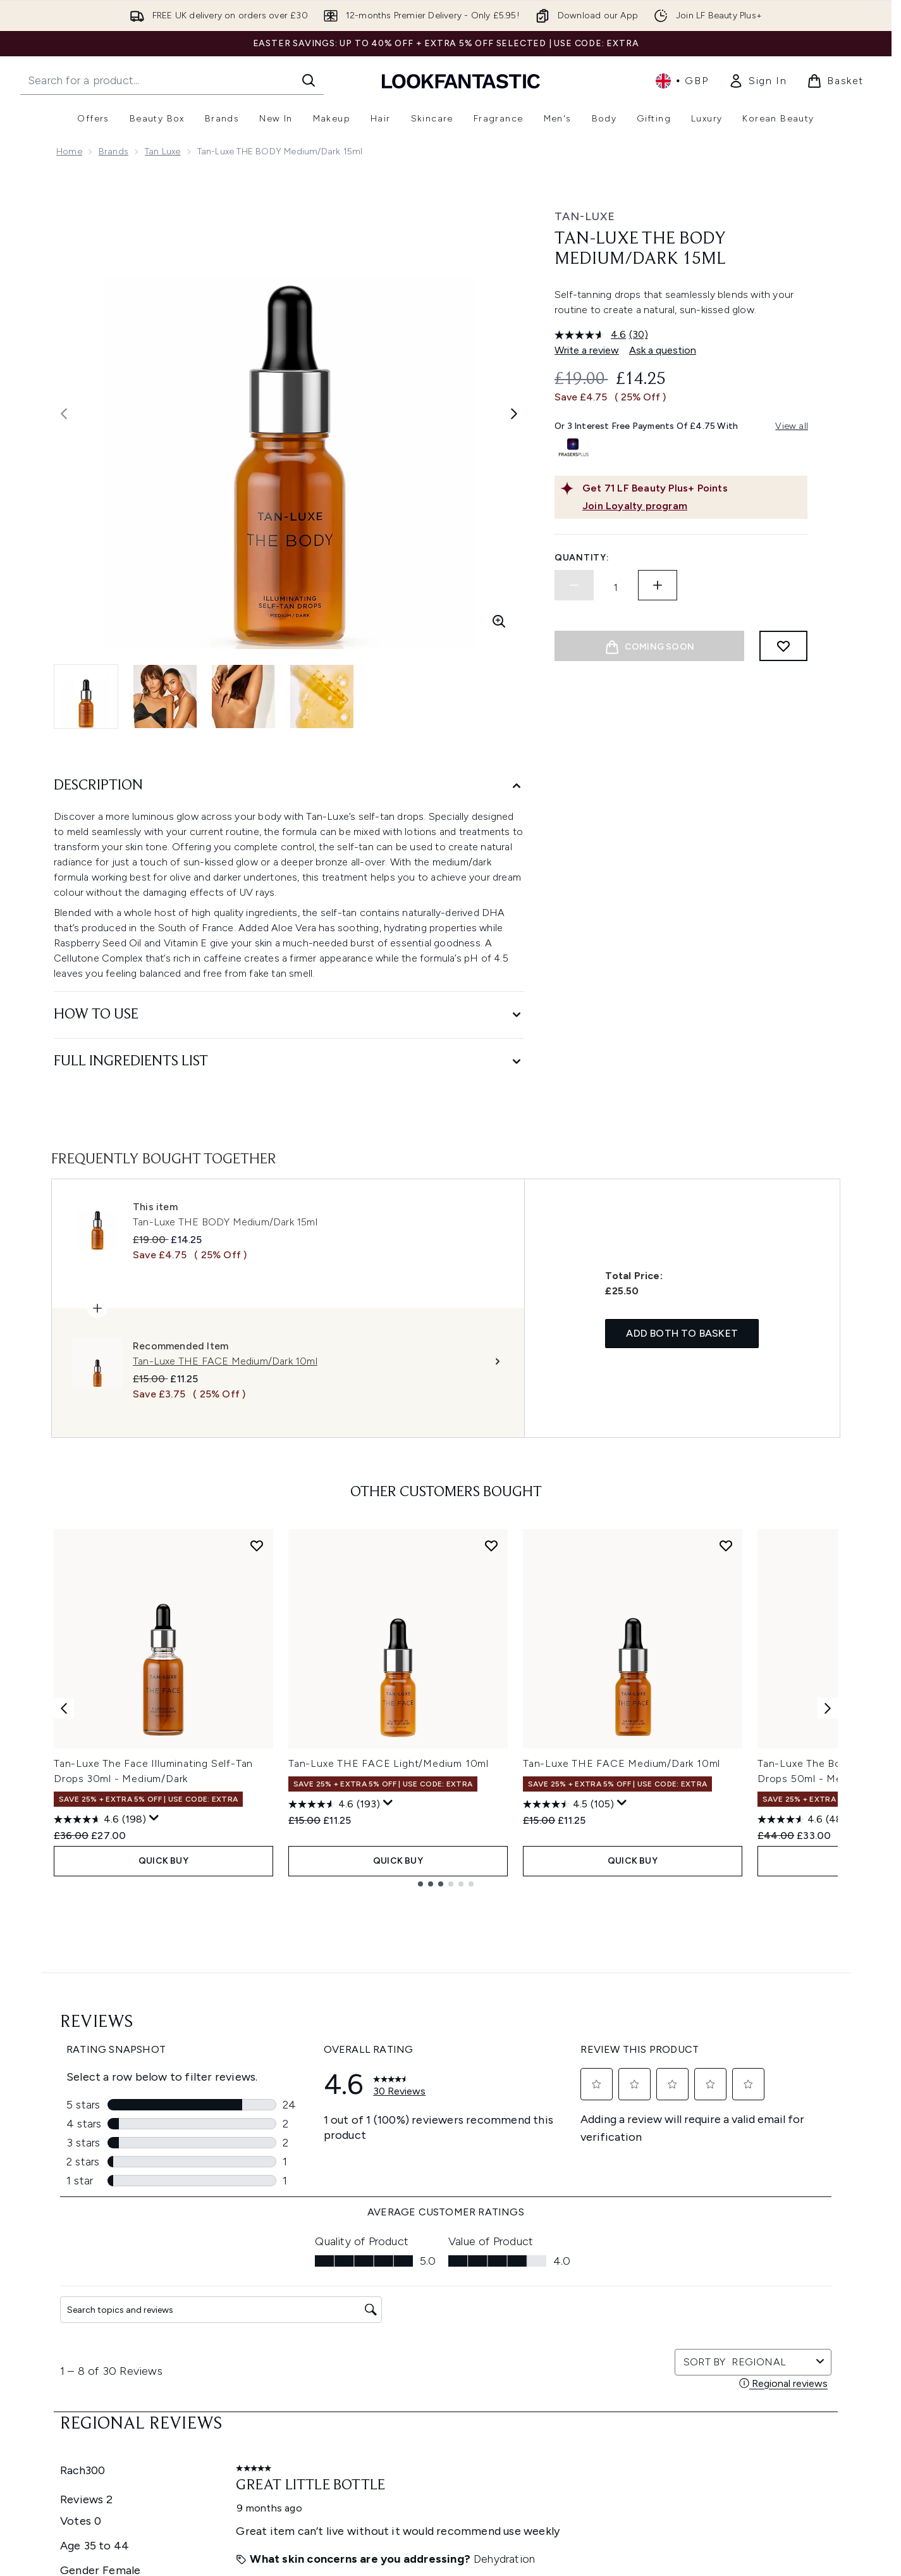  What do you see at coordinates (450, 2279) in the screenshot?
I see `Terms & Conditions` at bounding box center [450, 2279].